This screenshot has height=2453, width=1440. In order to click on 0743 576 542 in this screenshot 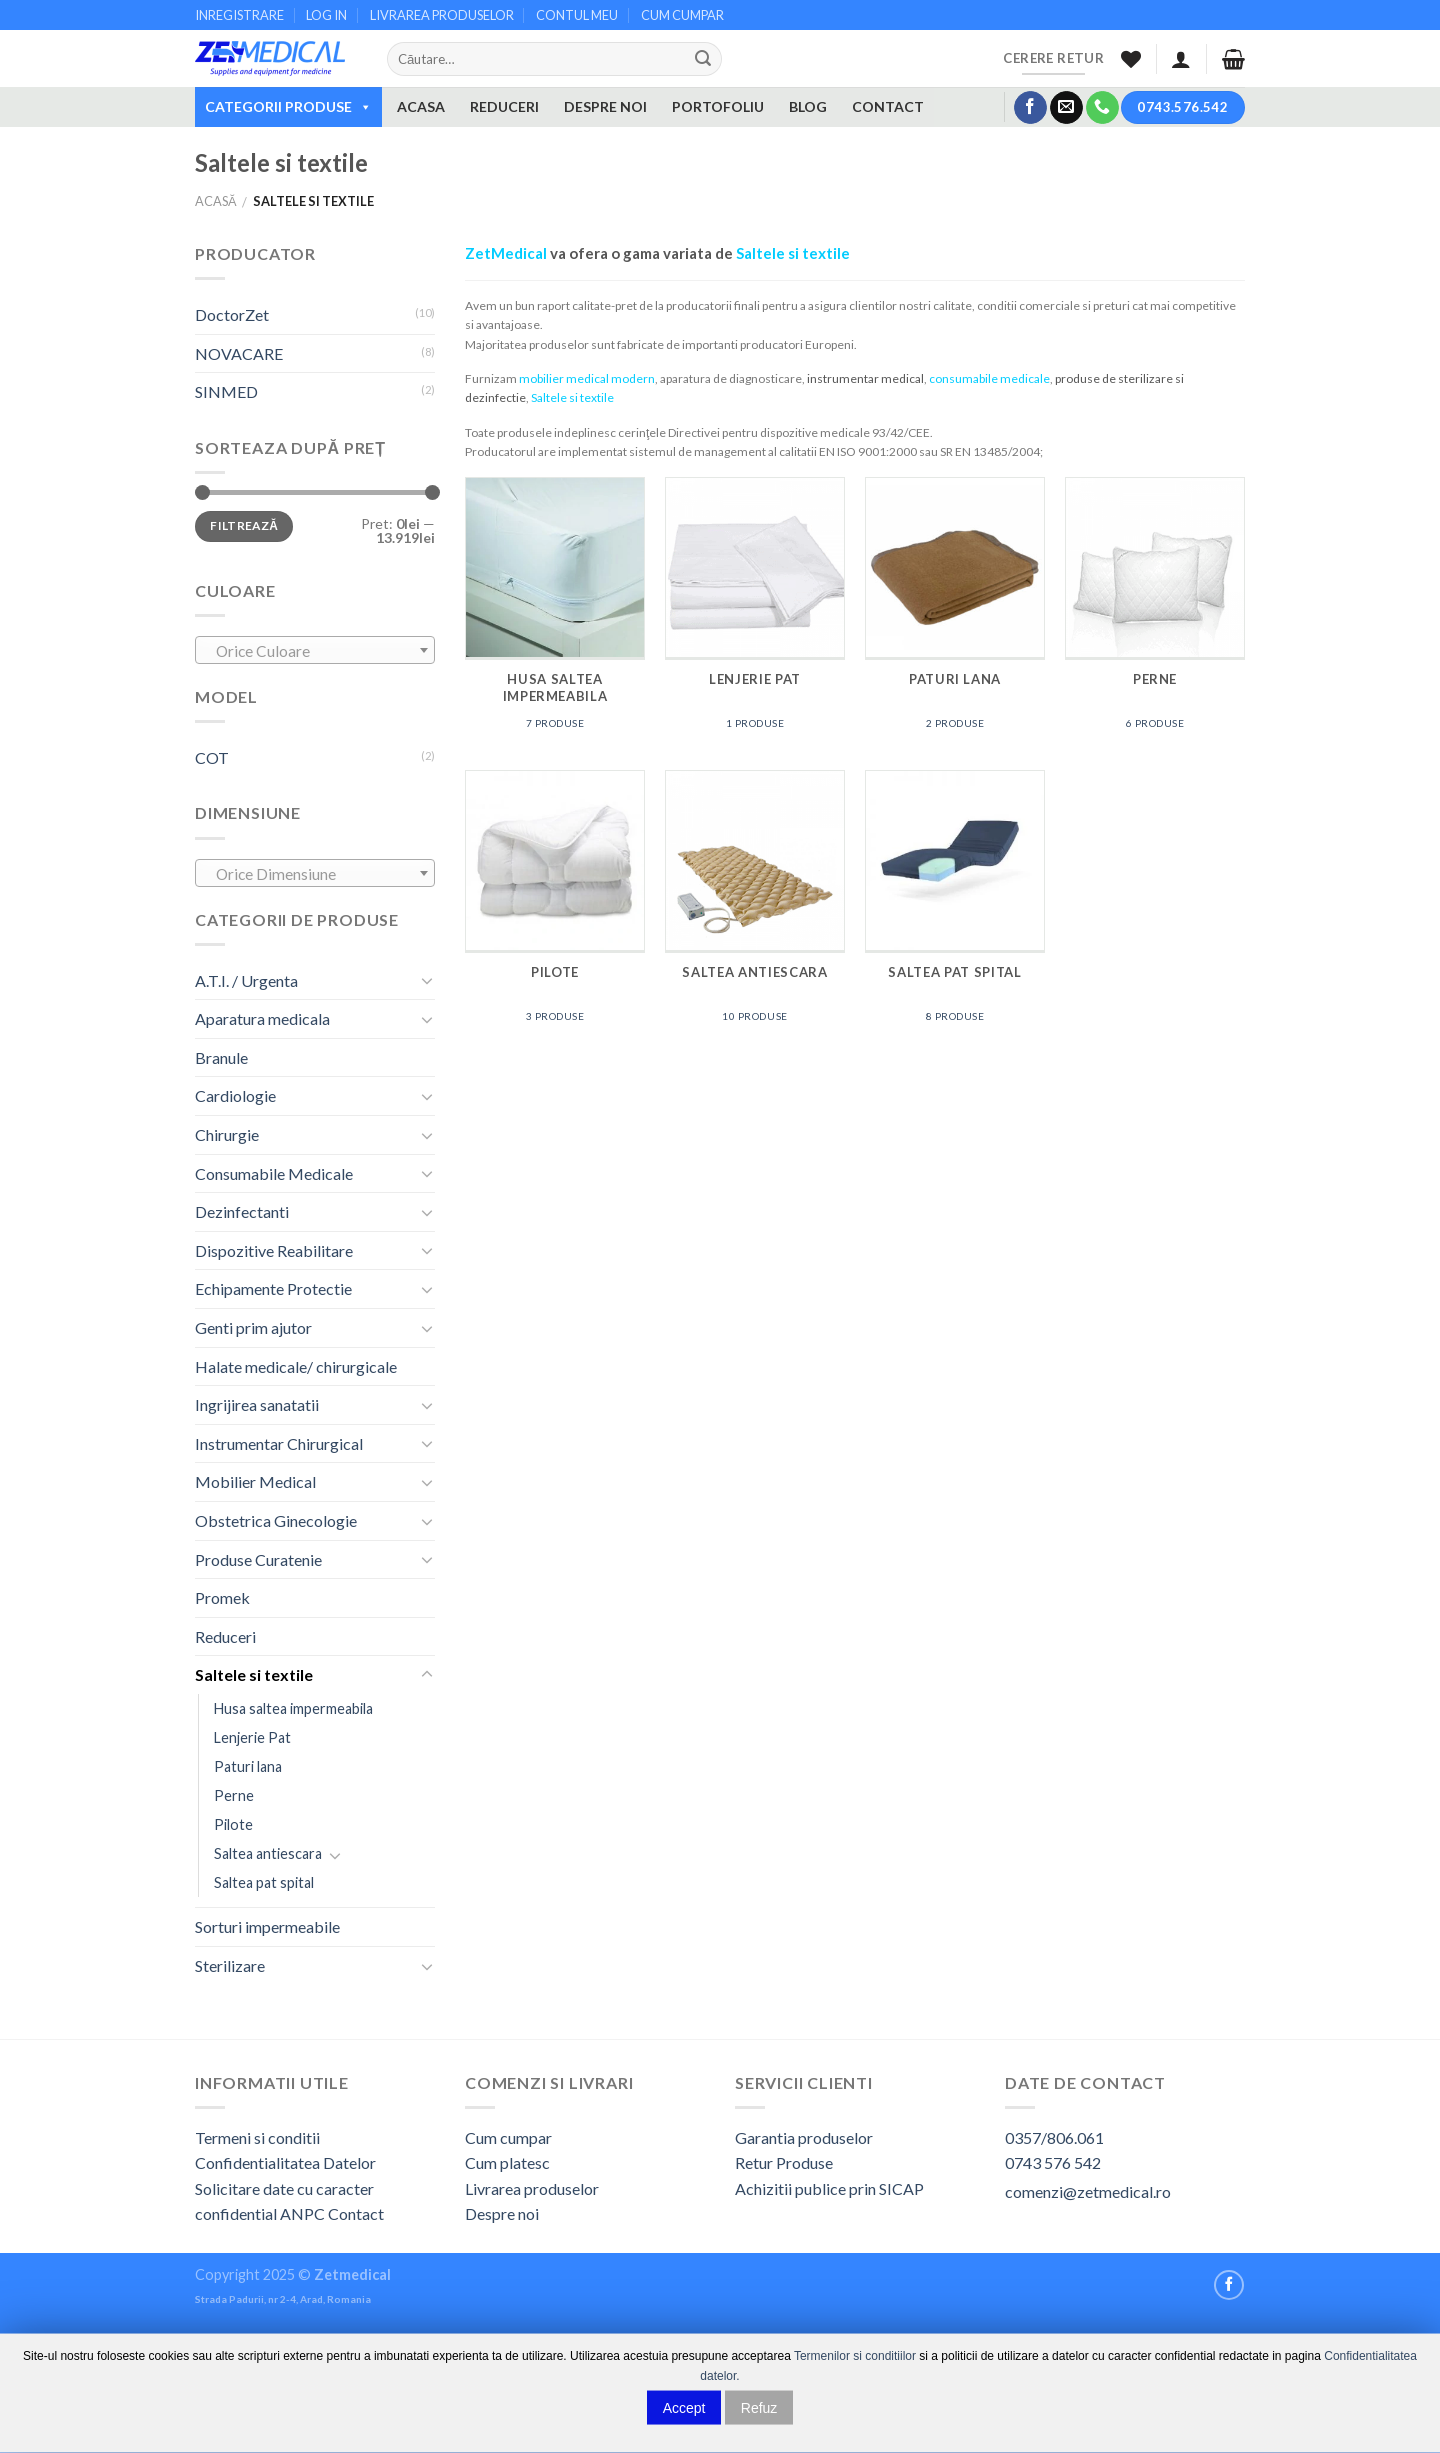, I will do `click(1053, 2162)`.